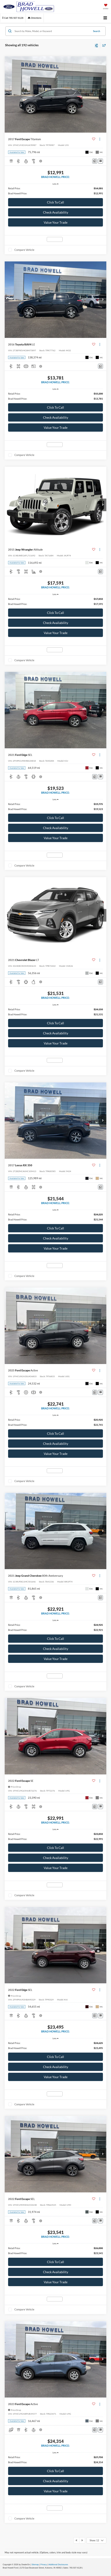 The image size is (111, 2576). I want to click on [Click to show site navigation], so click(105, 18).